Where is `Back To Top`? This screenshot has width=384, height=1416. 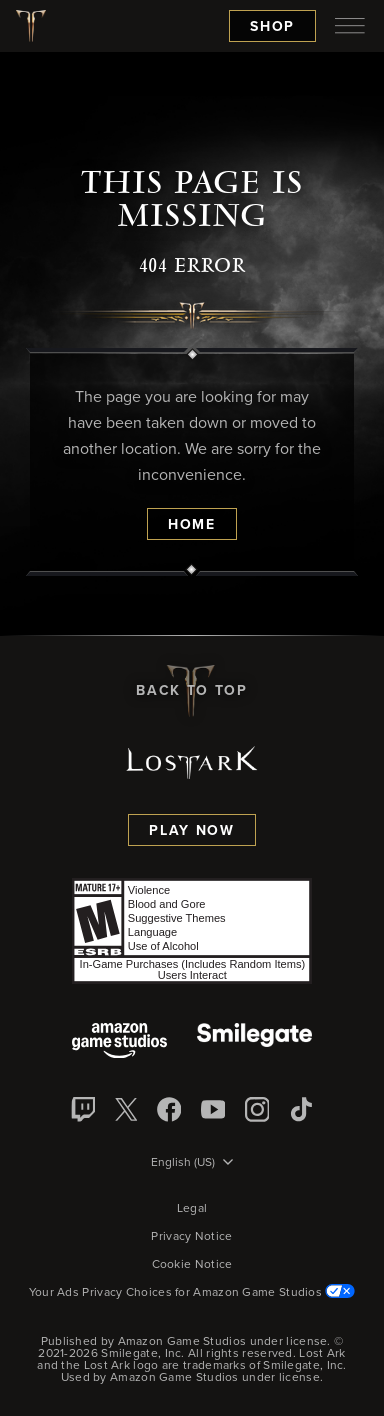 Back To Top is located at coordinates (191, 691).